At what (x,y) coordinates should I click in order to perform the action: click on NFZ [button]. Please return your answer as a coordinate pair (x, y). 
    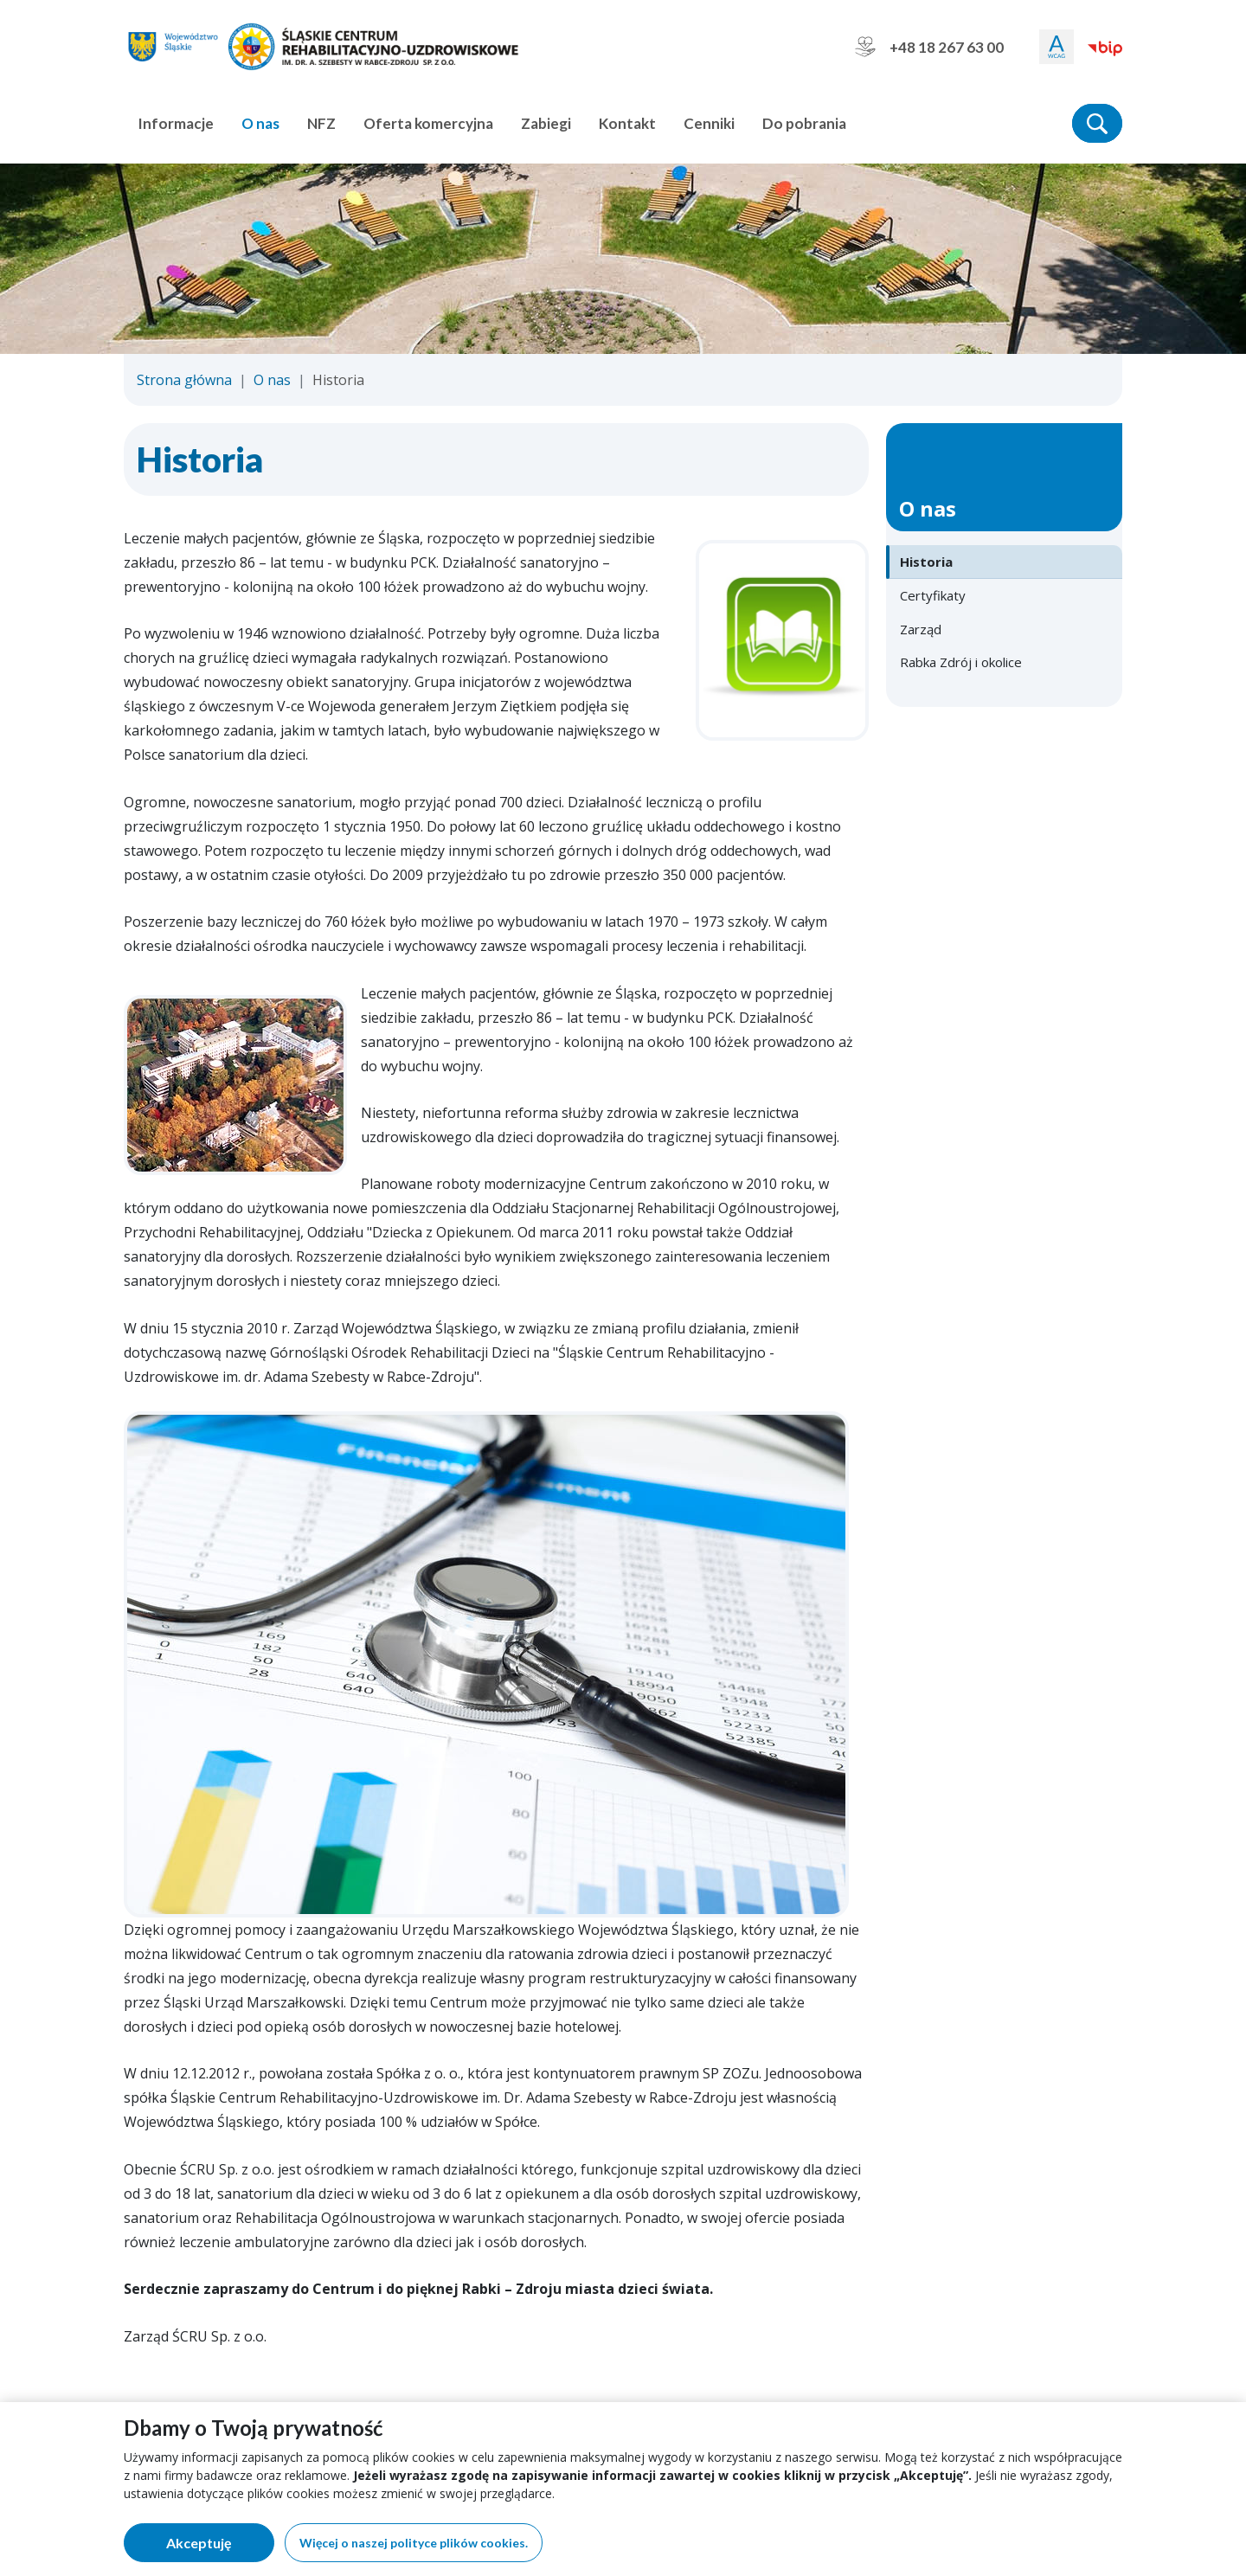
    Looking at the image, I should click on (321, 123).